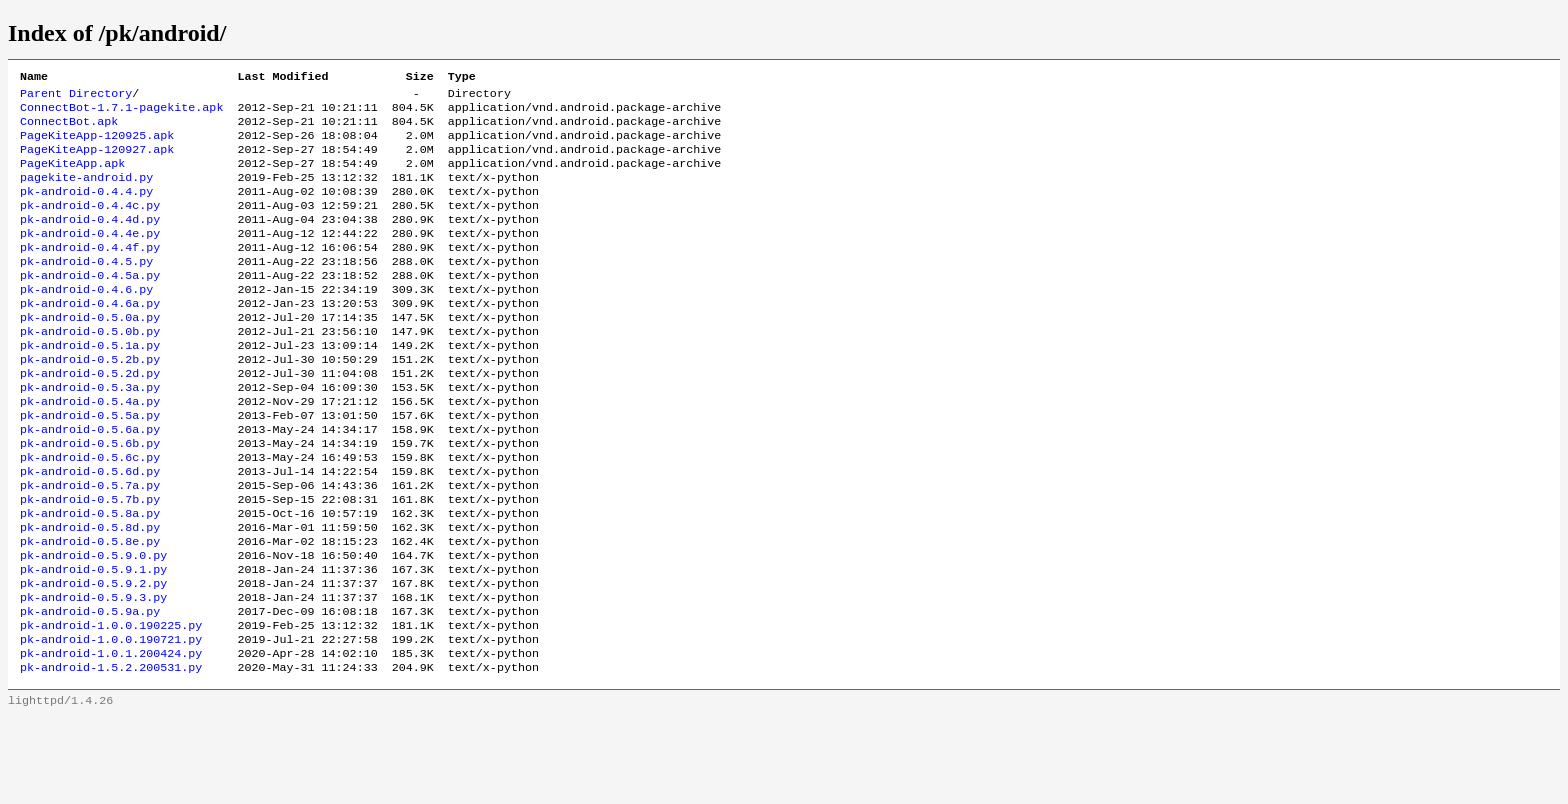 This screenshot has width=1568, height=804. What do you see at coordinates (93, 641) in the screenshot?
I see `pk-android-0.5.9.1.py` at bounding box center [93, 641].